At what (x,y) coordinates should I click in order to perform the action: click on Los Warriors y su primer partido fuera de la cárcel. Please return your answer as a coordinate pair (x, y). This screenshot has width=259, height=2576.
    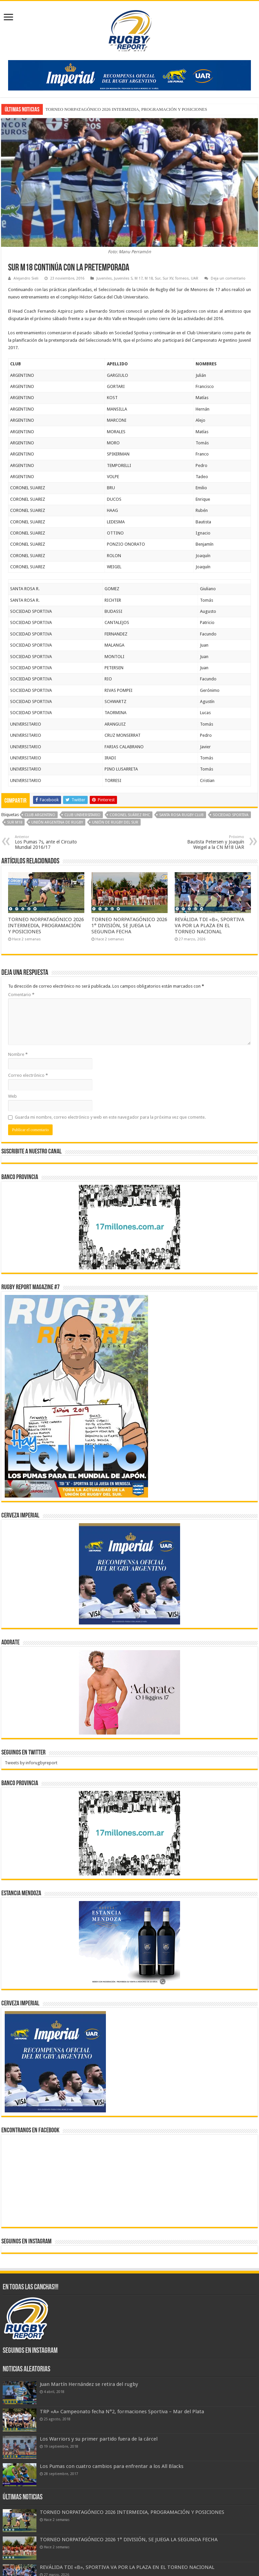
    Looking at the image, I should click on (98, 2439).